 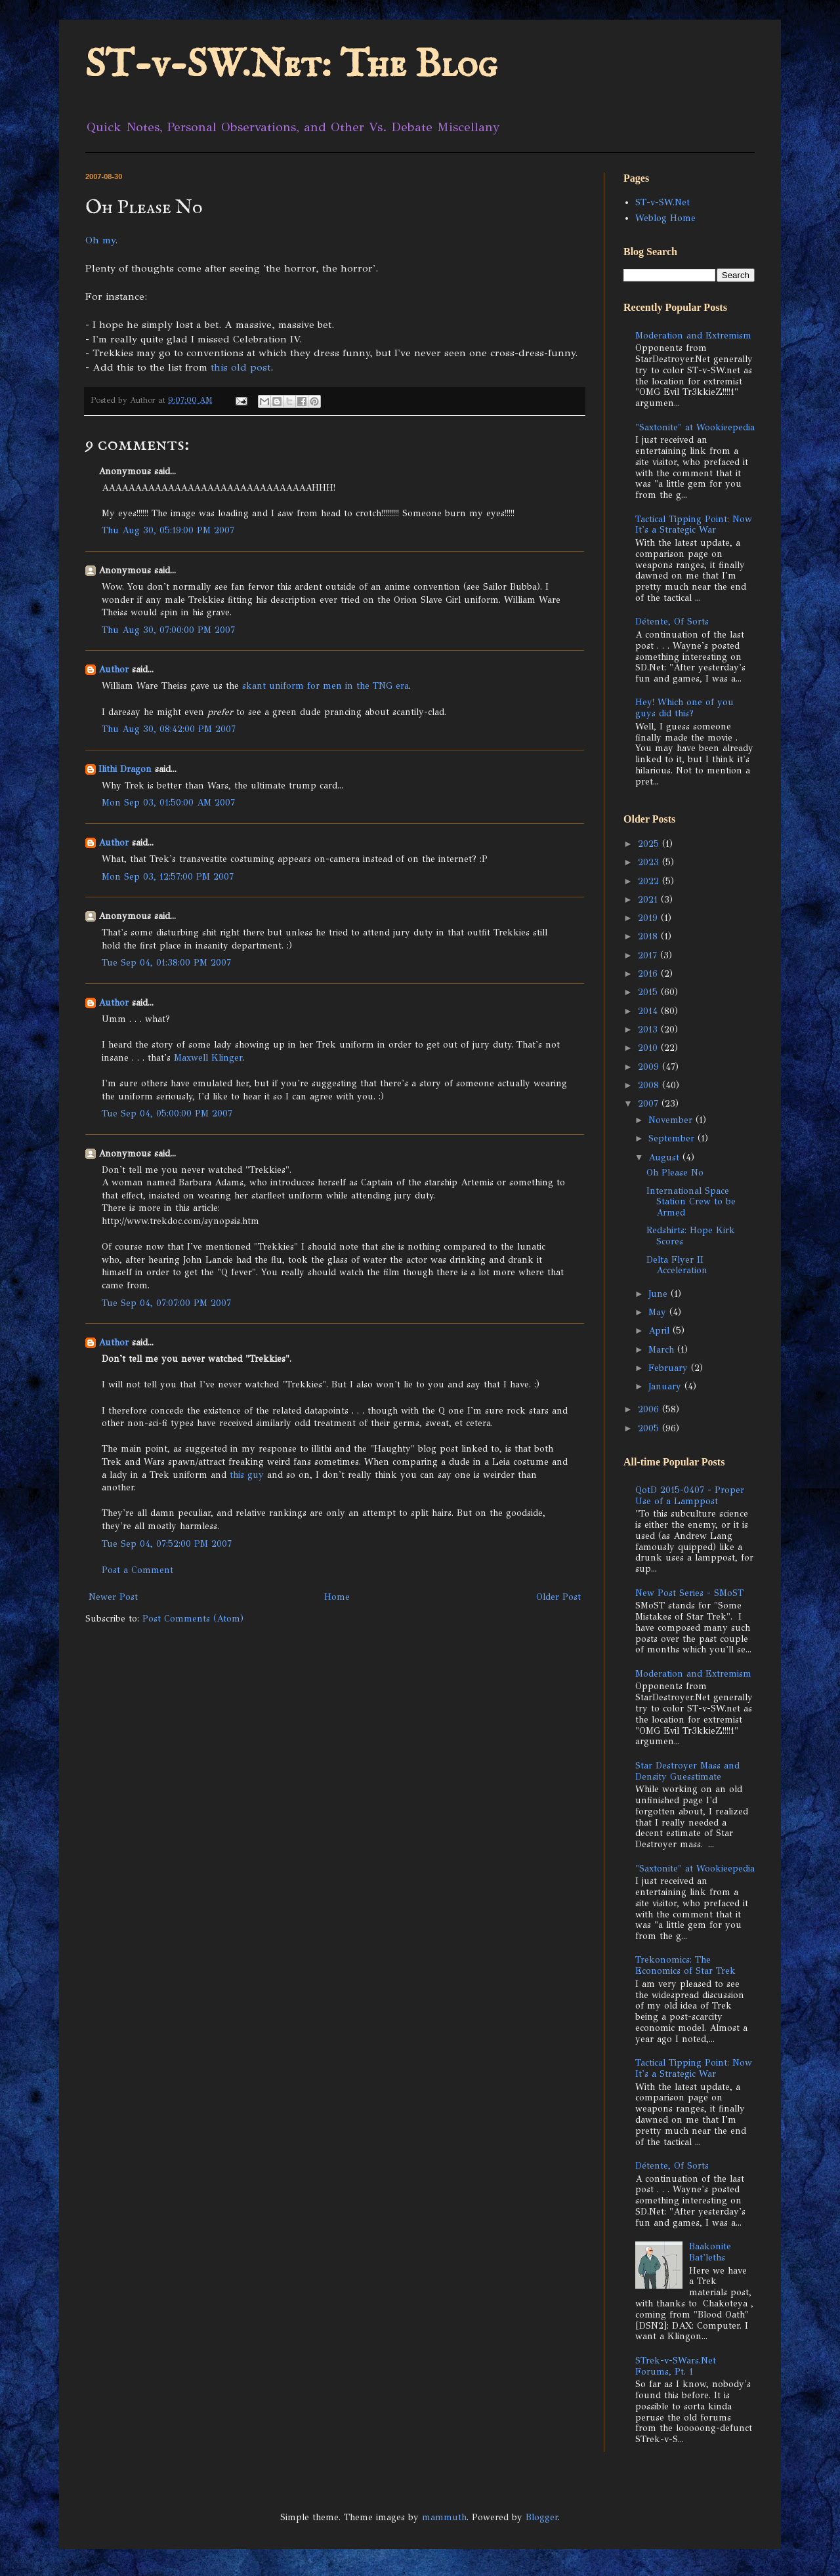 I want to click on Maxwell Klinger, so click(x=208, y=1057).